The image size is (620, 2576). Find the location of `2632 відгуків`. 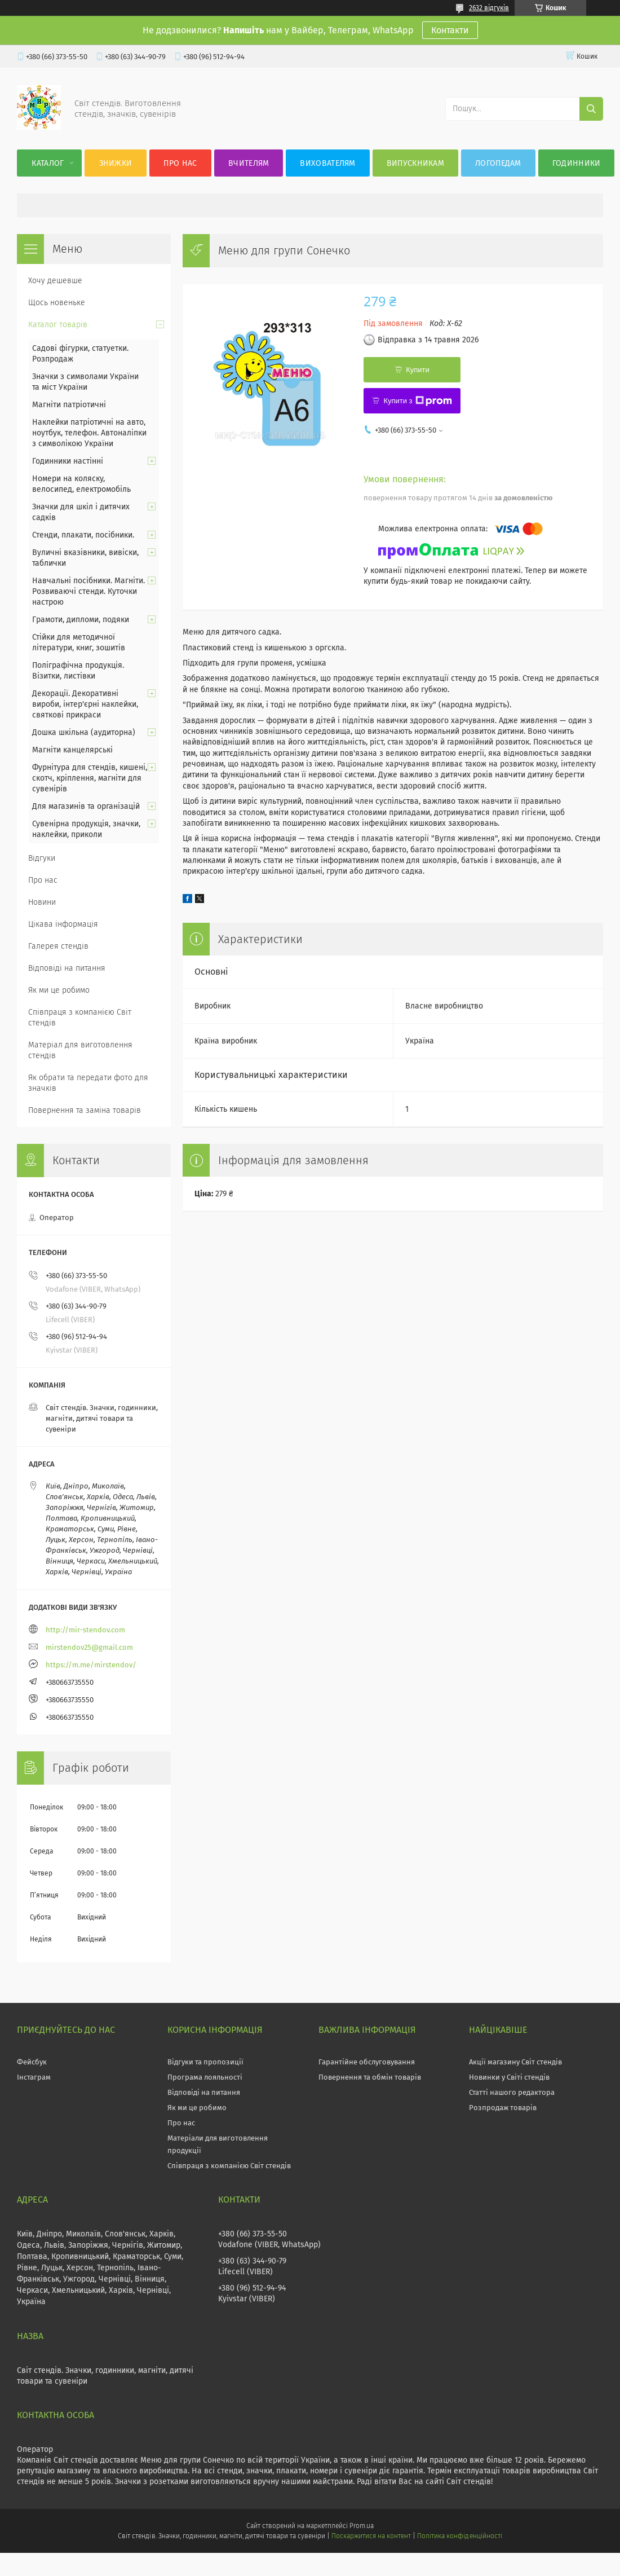

2632 відгуків is located at coordinates (489, 8).